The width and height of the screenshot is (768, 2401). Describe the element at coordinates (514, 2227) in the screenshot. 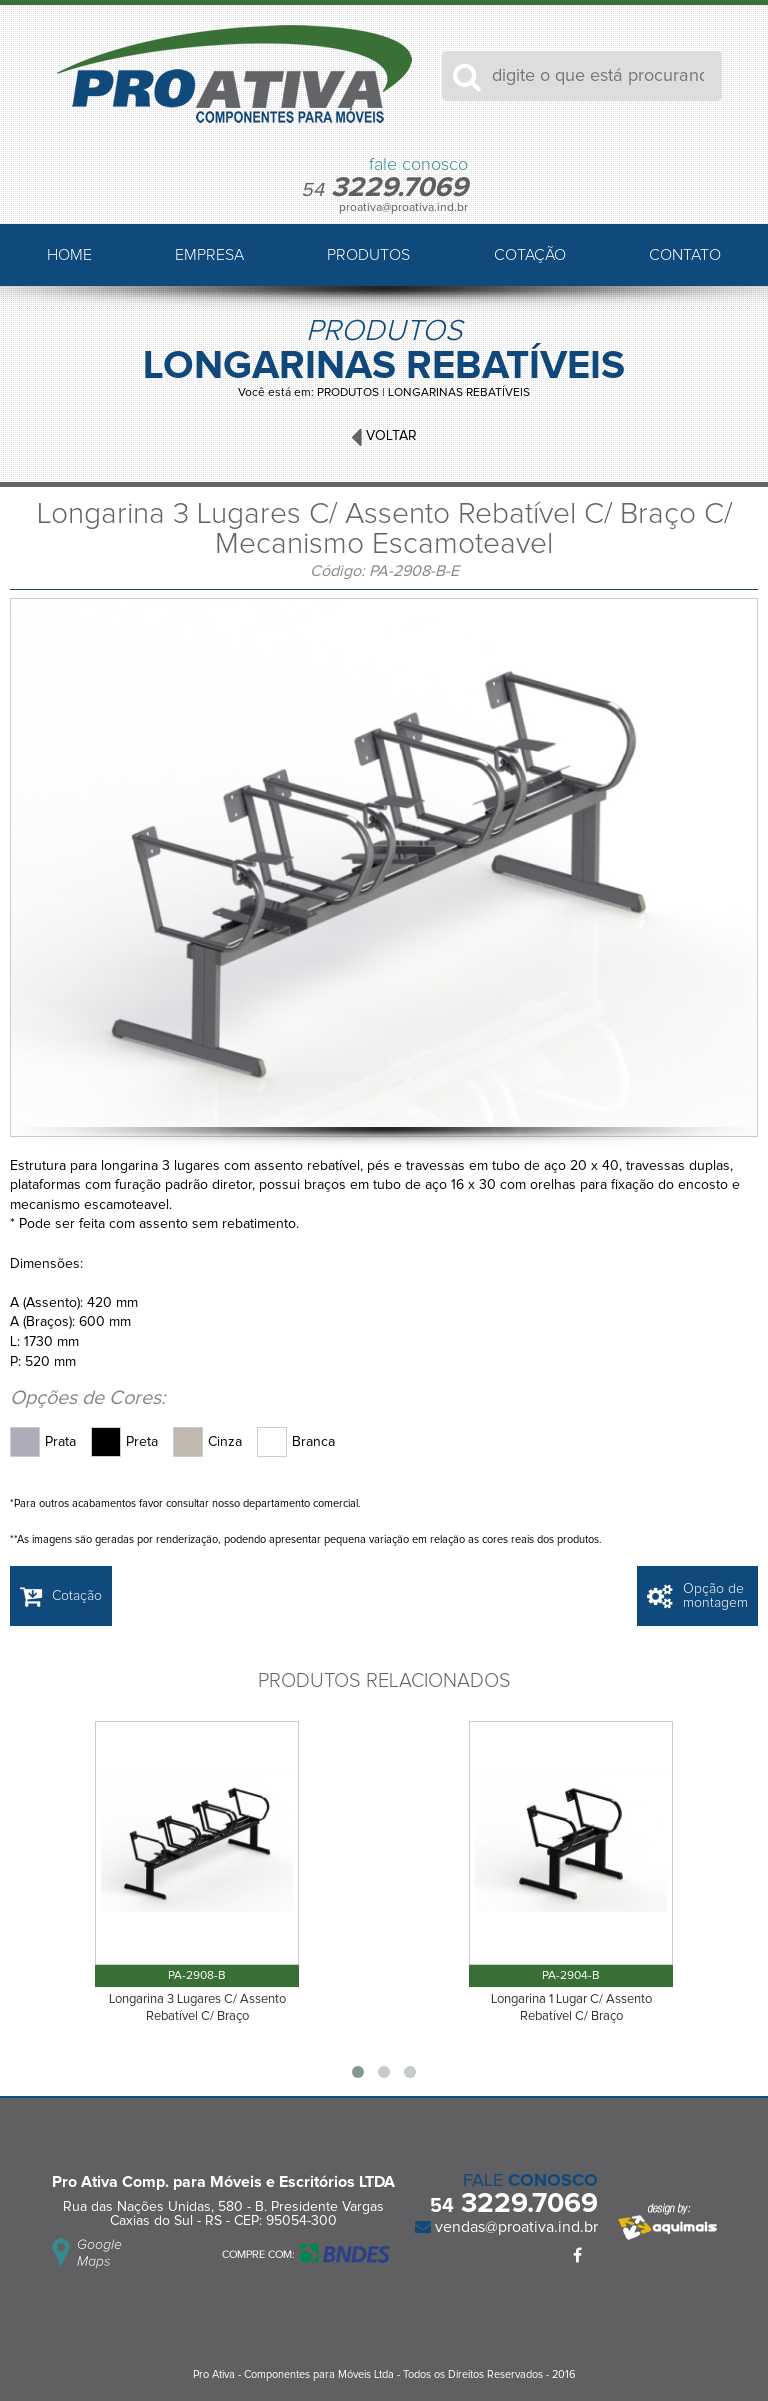

I see `vendas@proativa.ind.br` at that location.